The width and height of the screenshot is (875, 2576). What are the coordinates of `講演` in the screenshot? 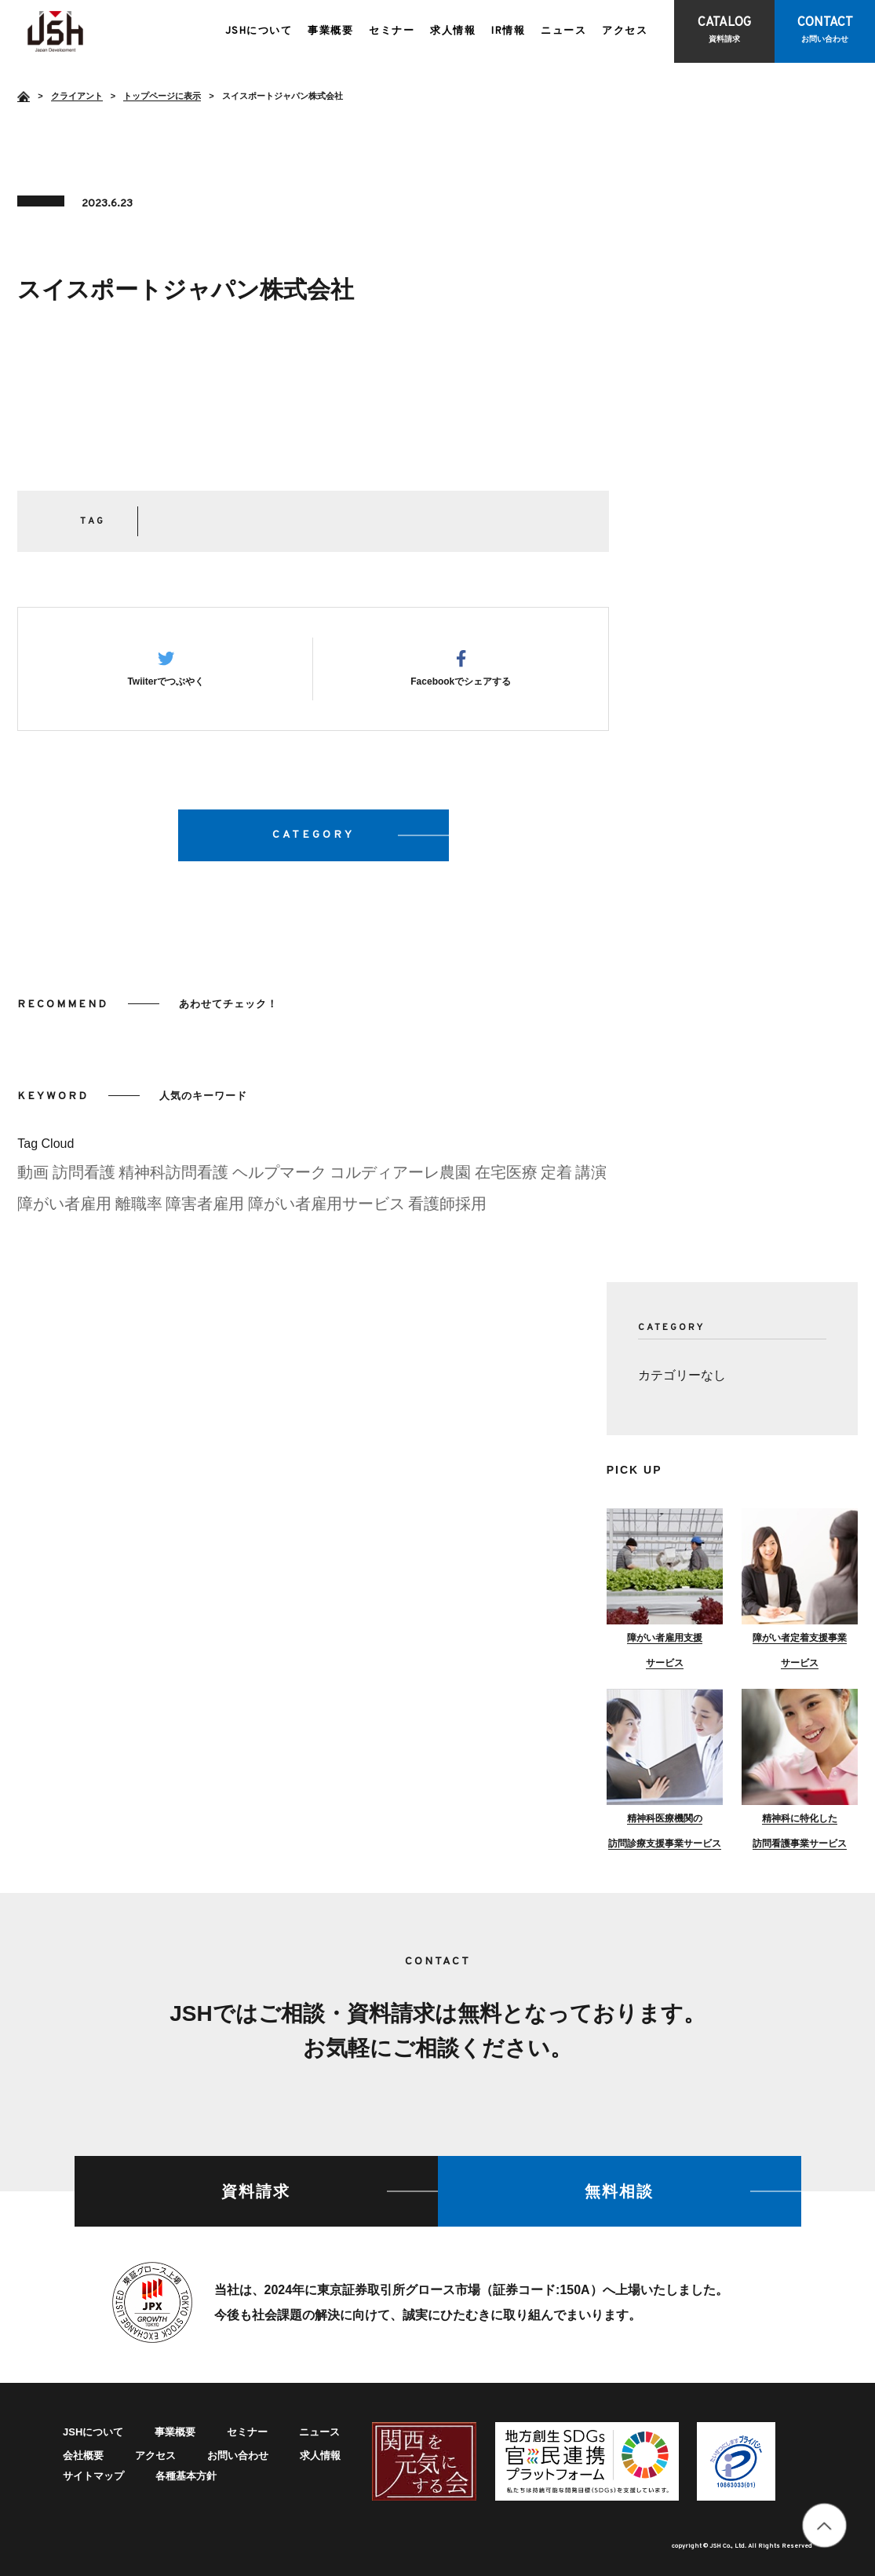 It's located at (591, 1178).